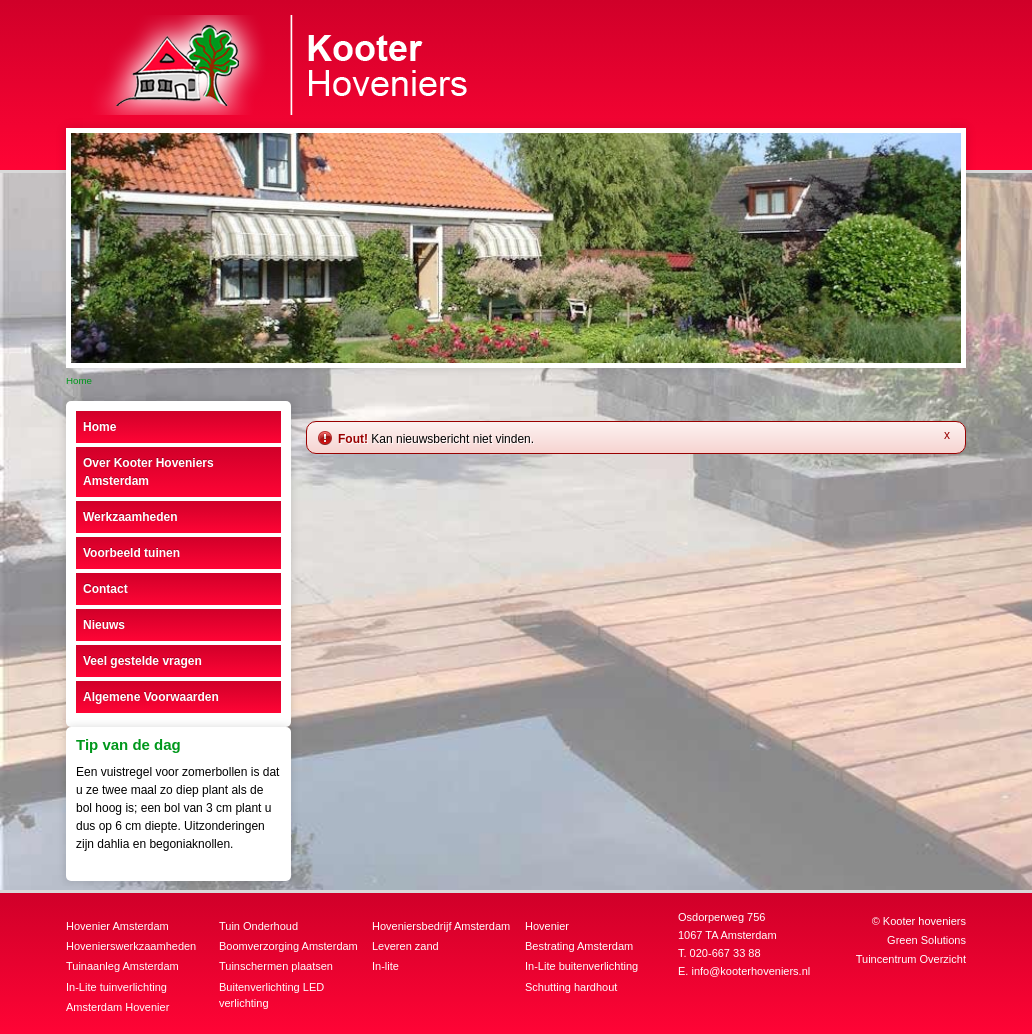 Image resolution: width=1032 pixels, height=1034 pixels. What do you see at coordinates (117, 1007) in the screenshot?
I see `Amsterdam Hovenier` at bounding box center [117, 1007].